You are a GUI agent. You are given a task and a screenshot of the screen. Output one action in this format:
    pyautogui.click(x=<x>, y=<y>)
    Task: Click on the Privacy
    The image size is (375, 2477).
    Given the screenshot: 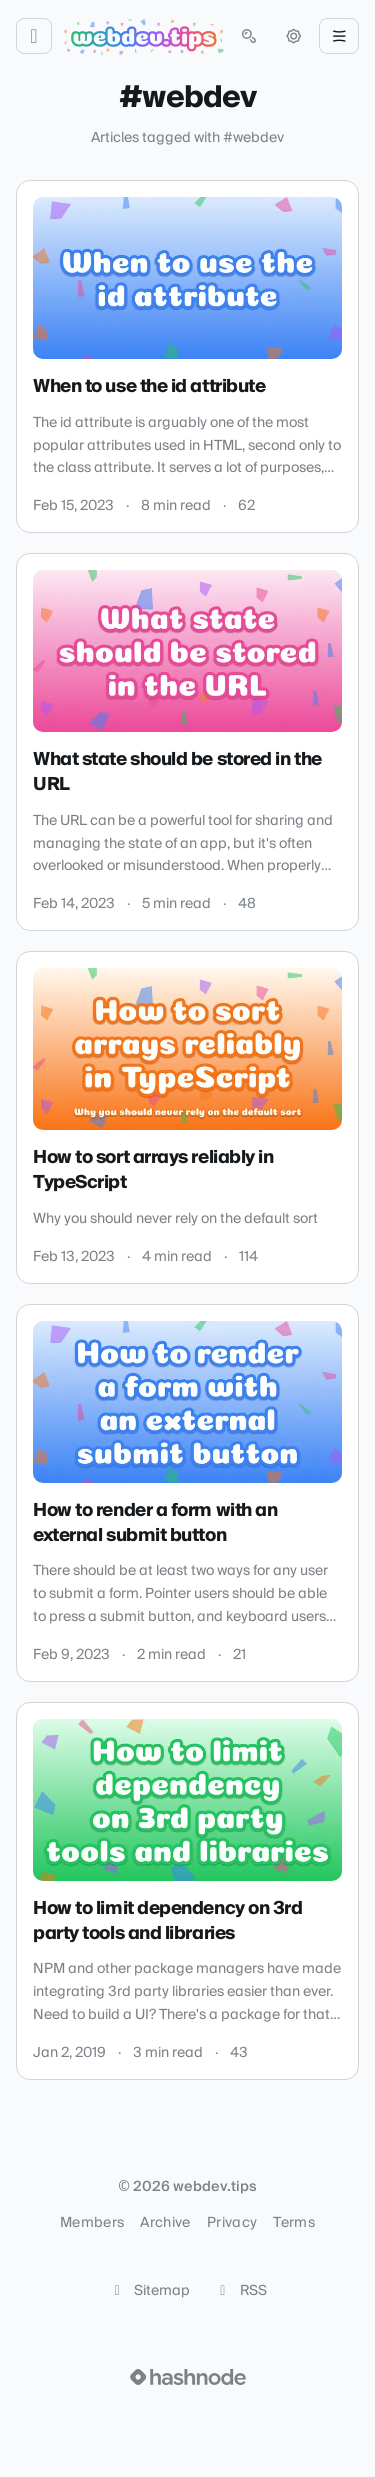 What is the action you would take?
    pyautogui.click(x=232, y=2223)
    